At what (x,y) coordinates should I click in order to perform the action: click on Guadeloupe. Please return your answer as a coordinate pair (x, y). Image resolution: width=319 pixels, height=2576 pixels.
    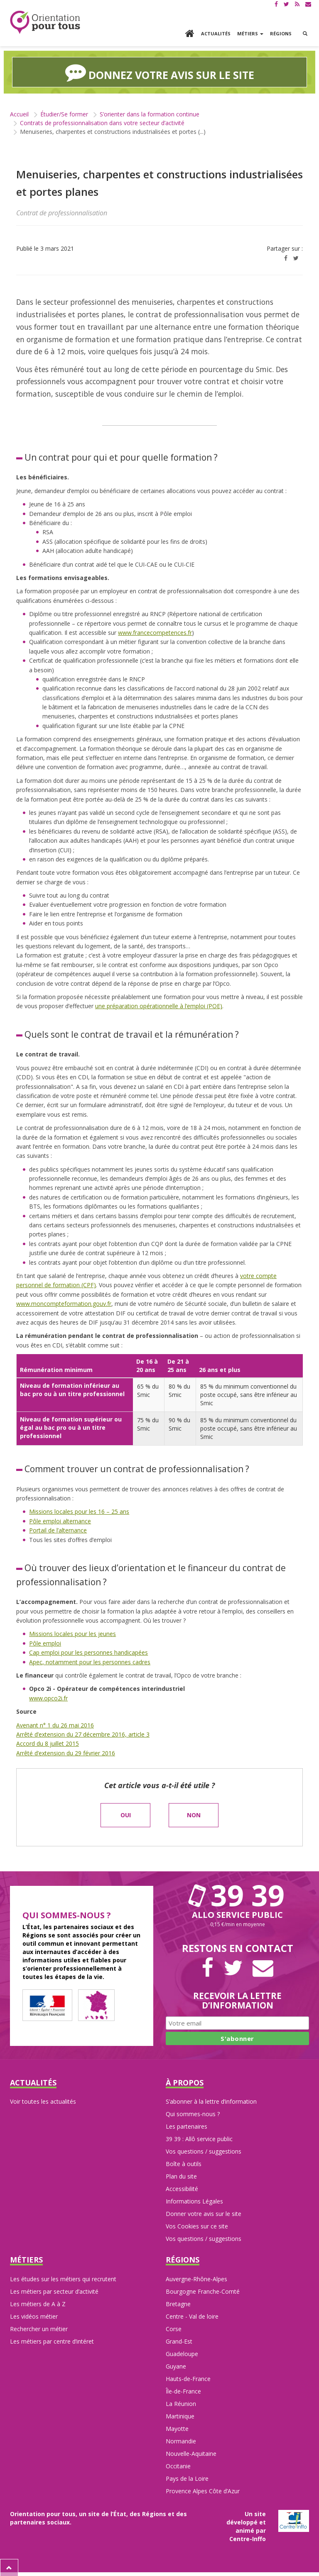
    Looking at the image, I should click on (182, 2353).